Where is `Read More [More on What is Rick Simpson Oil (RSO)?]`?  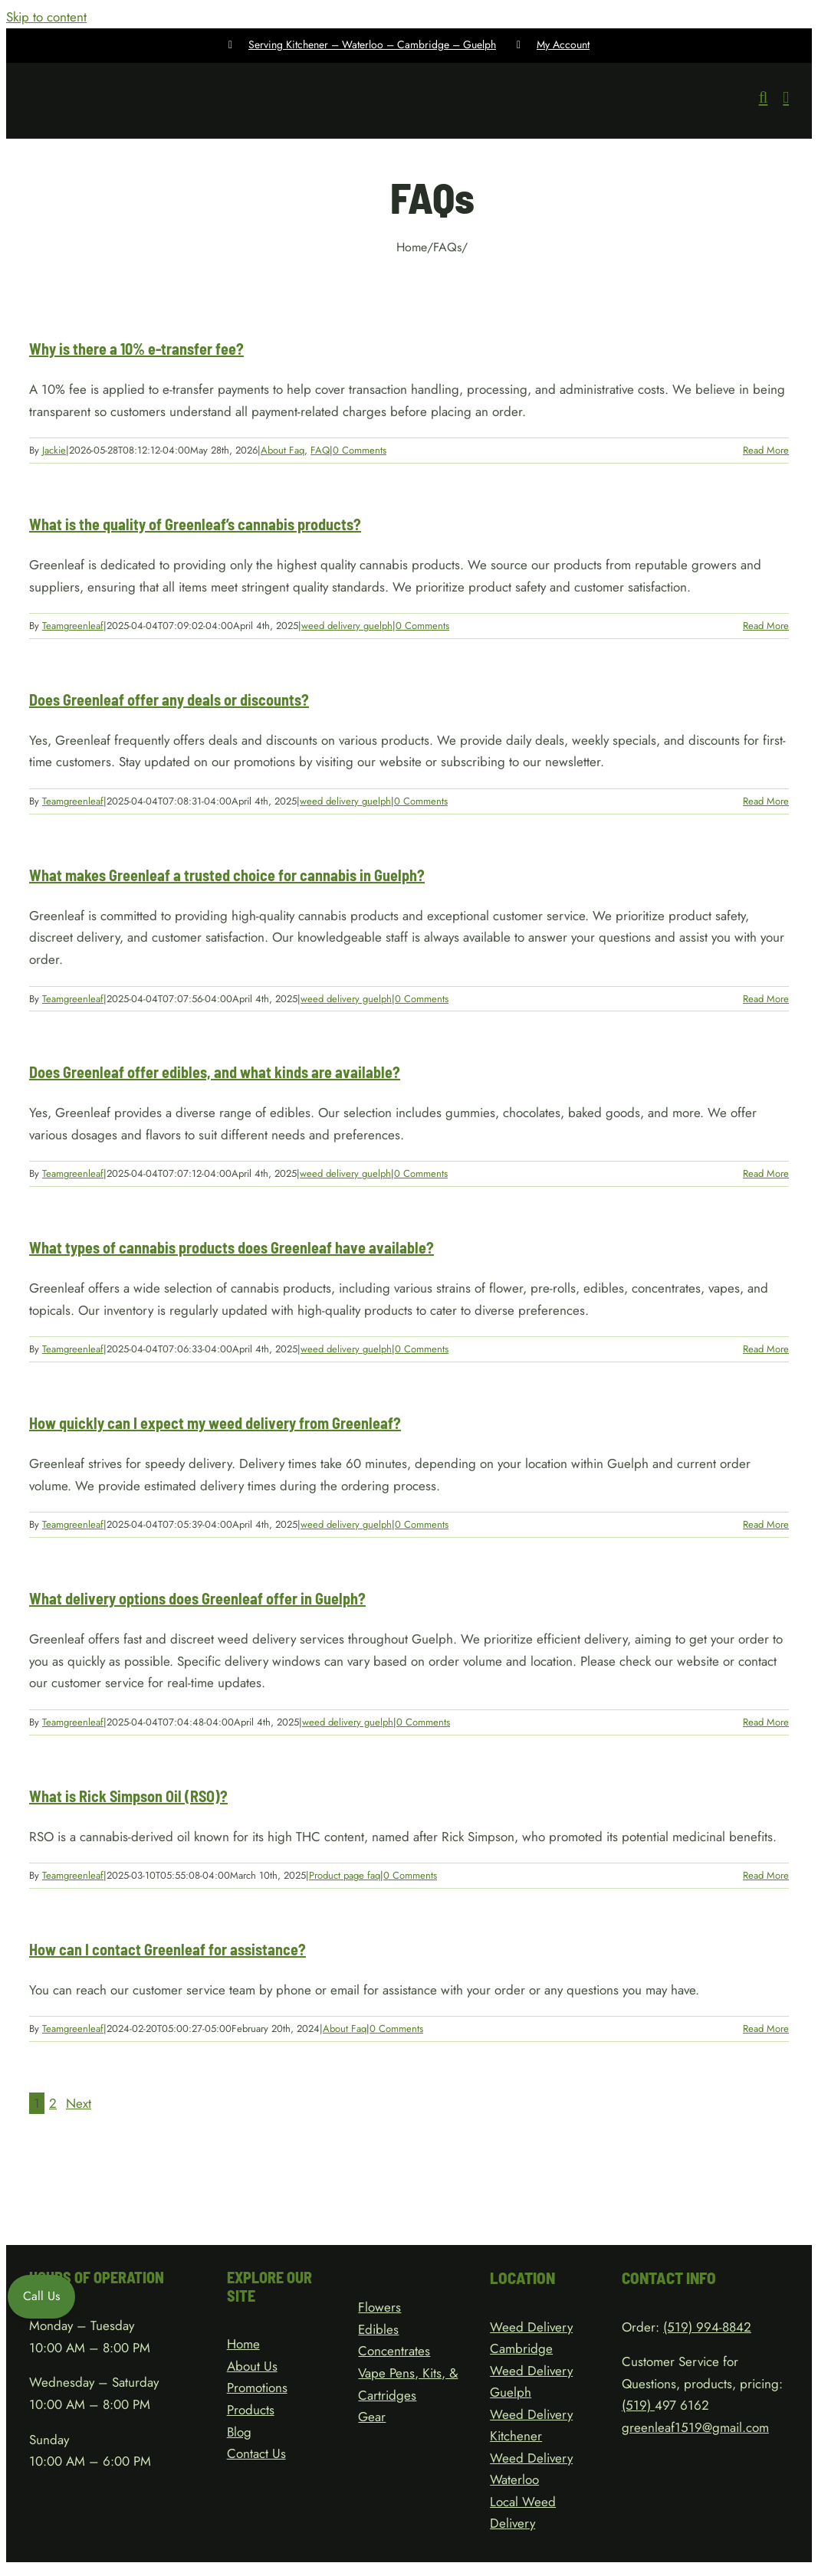
Read More [More on What is Rick Simpson Oil (RSO)?] is located at coordinates (766, 1875).